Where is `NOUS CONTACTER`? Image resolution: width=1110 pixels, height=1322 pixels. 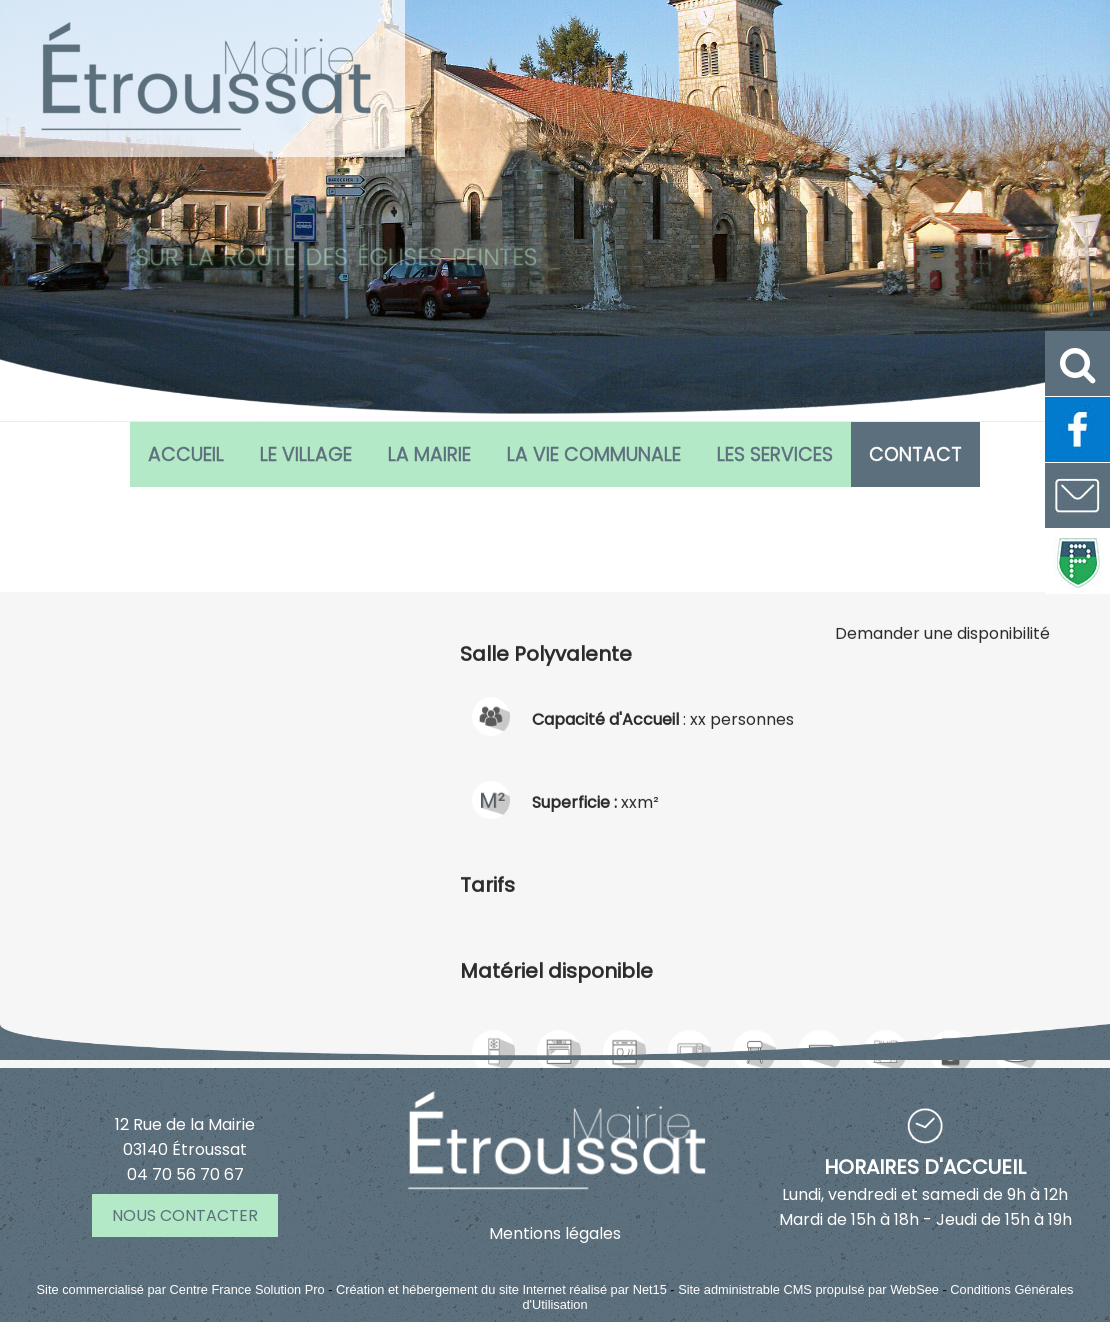
NOUS CONTACTER is located at coordinates (185, 1215).